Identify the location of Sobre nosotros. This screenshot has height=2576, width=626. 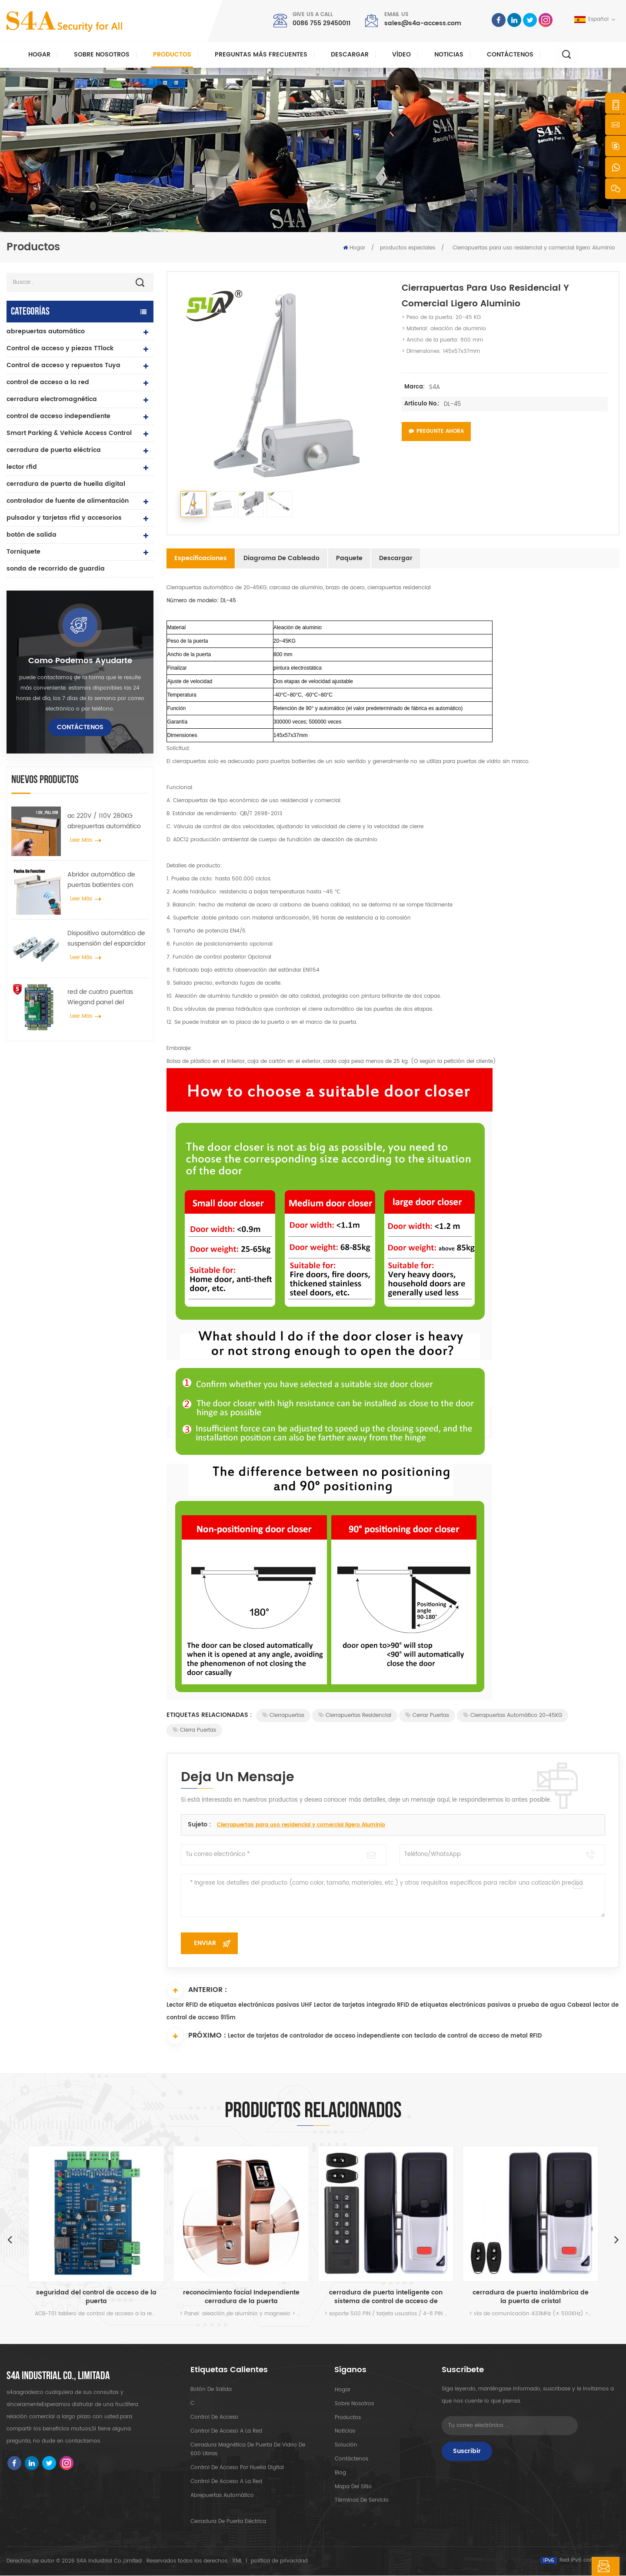
(102, 55).